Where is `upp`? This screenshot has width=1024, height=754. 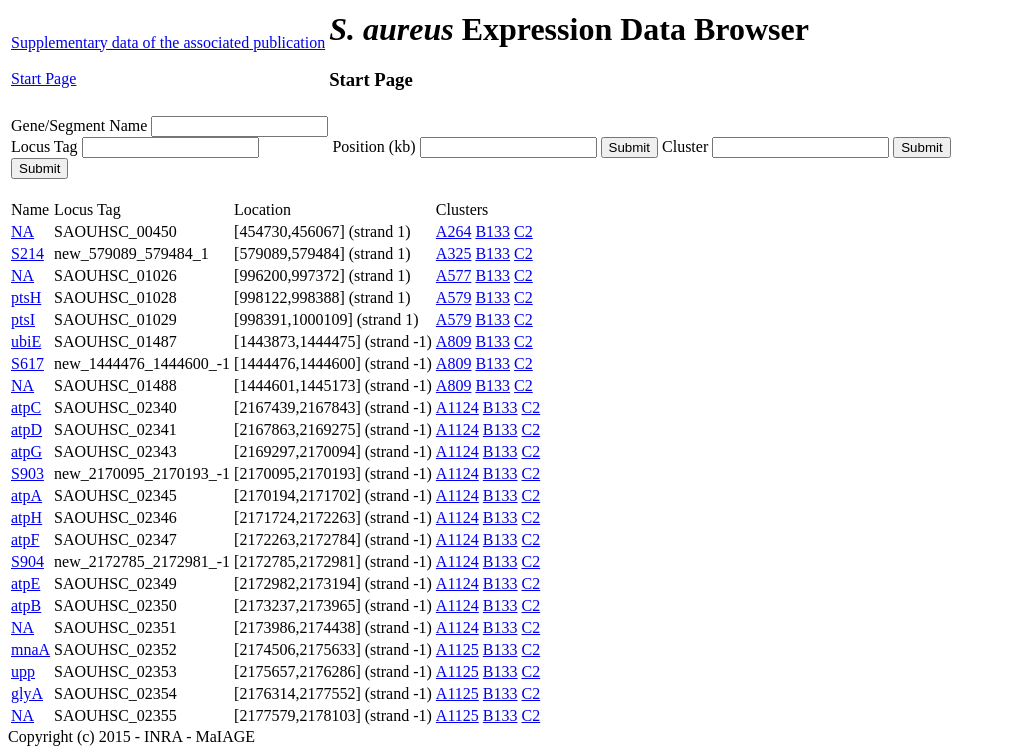
upp is located at coordinates (23, 671).